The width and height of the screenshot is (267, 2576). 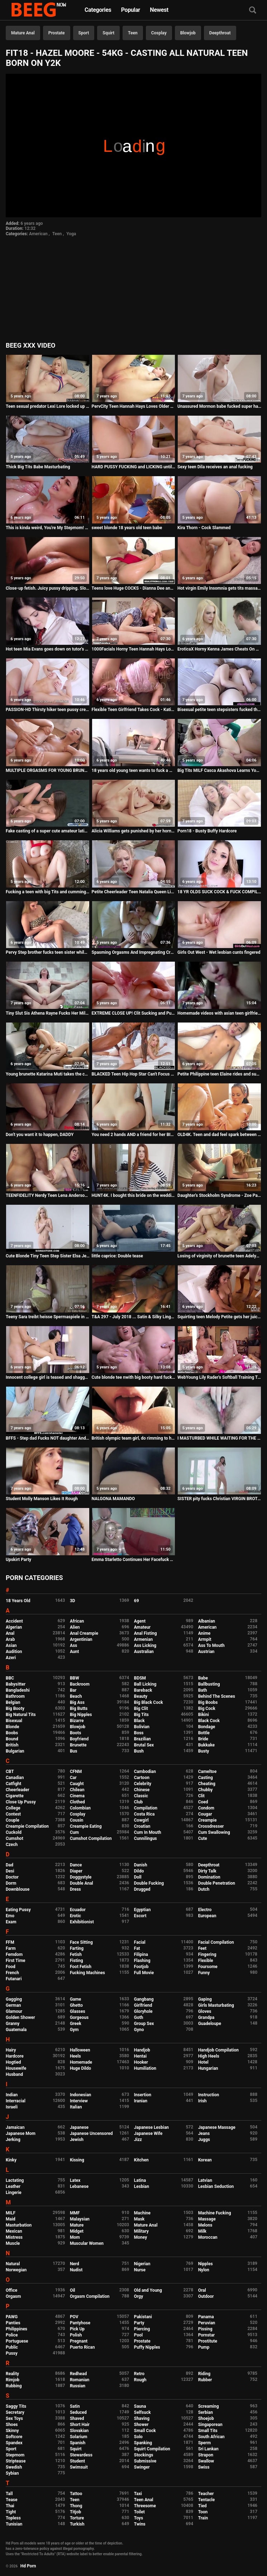 I want to click on Egyptian, so click(x=142, y=1909).